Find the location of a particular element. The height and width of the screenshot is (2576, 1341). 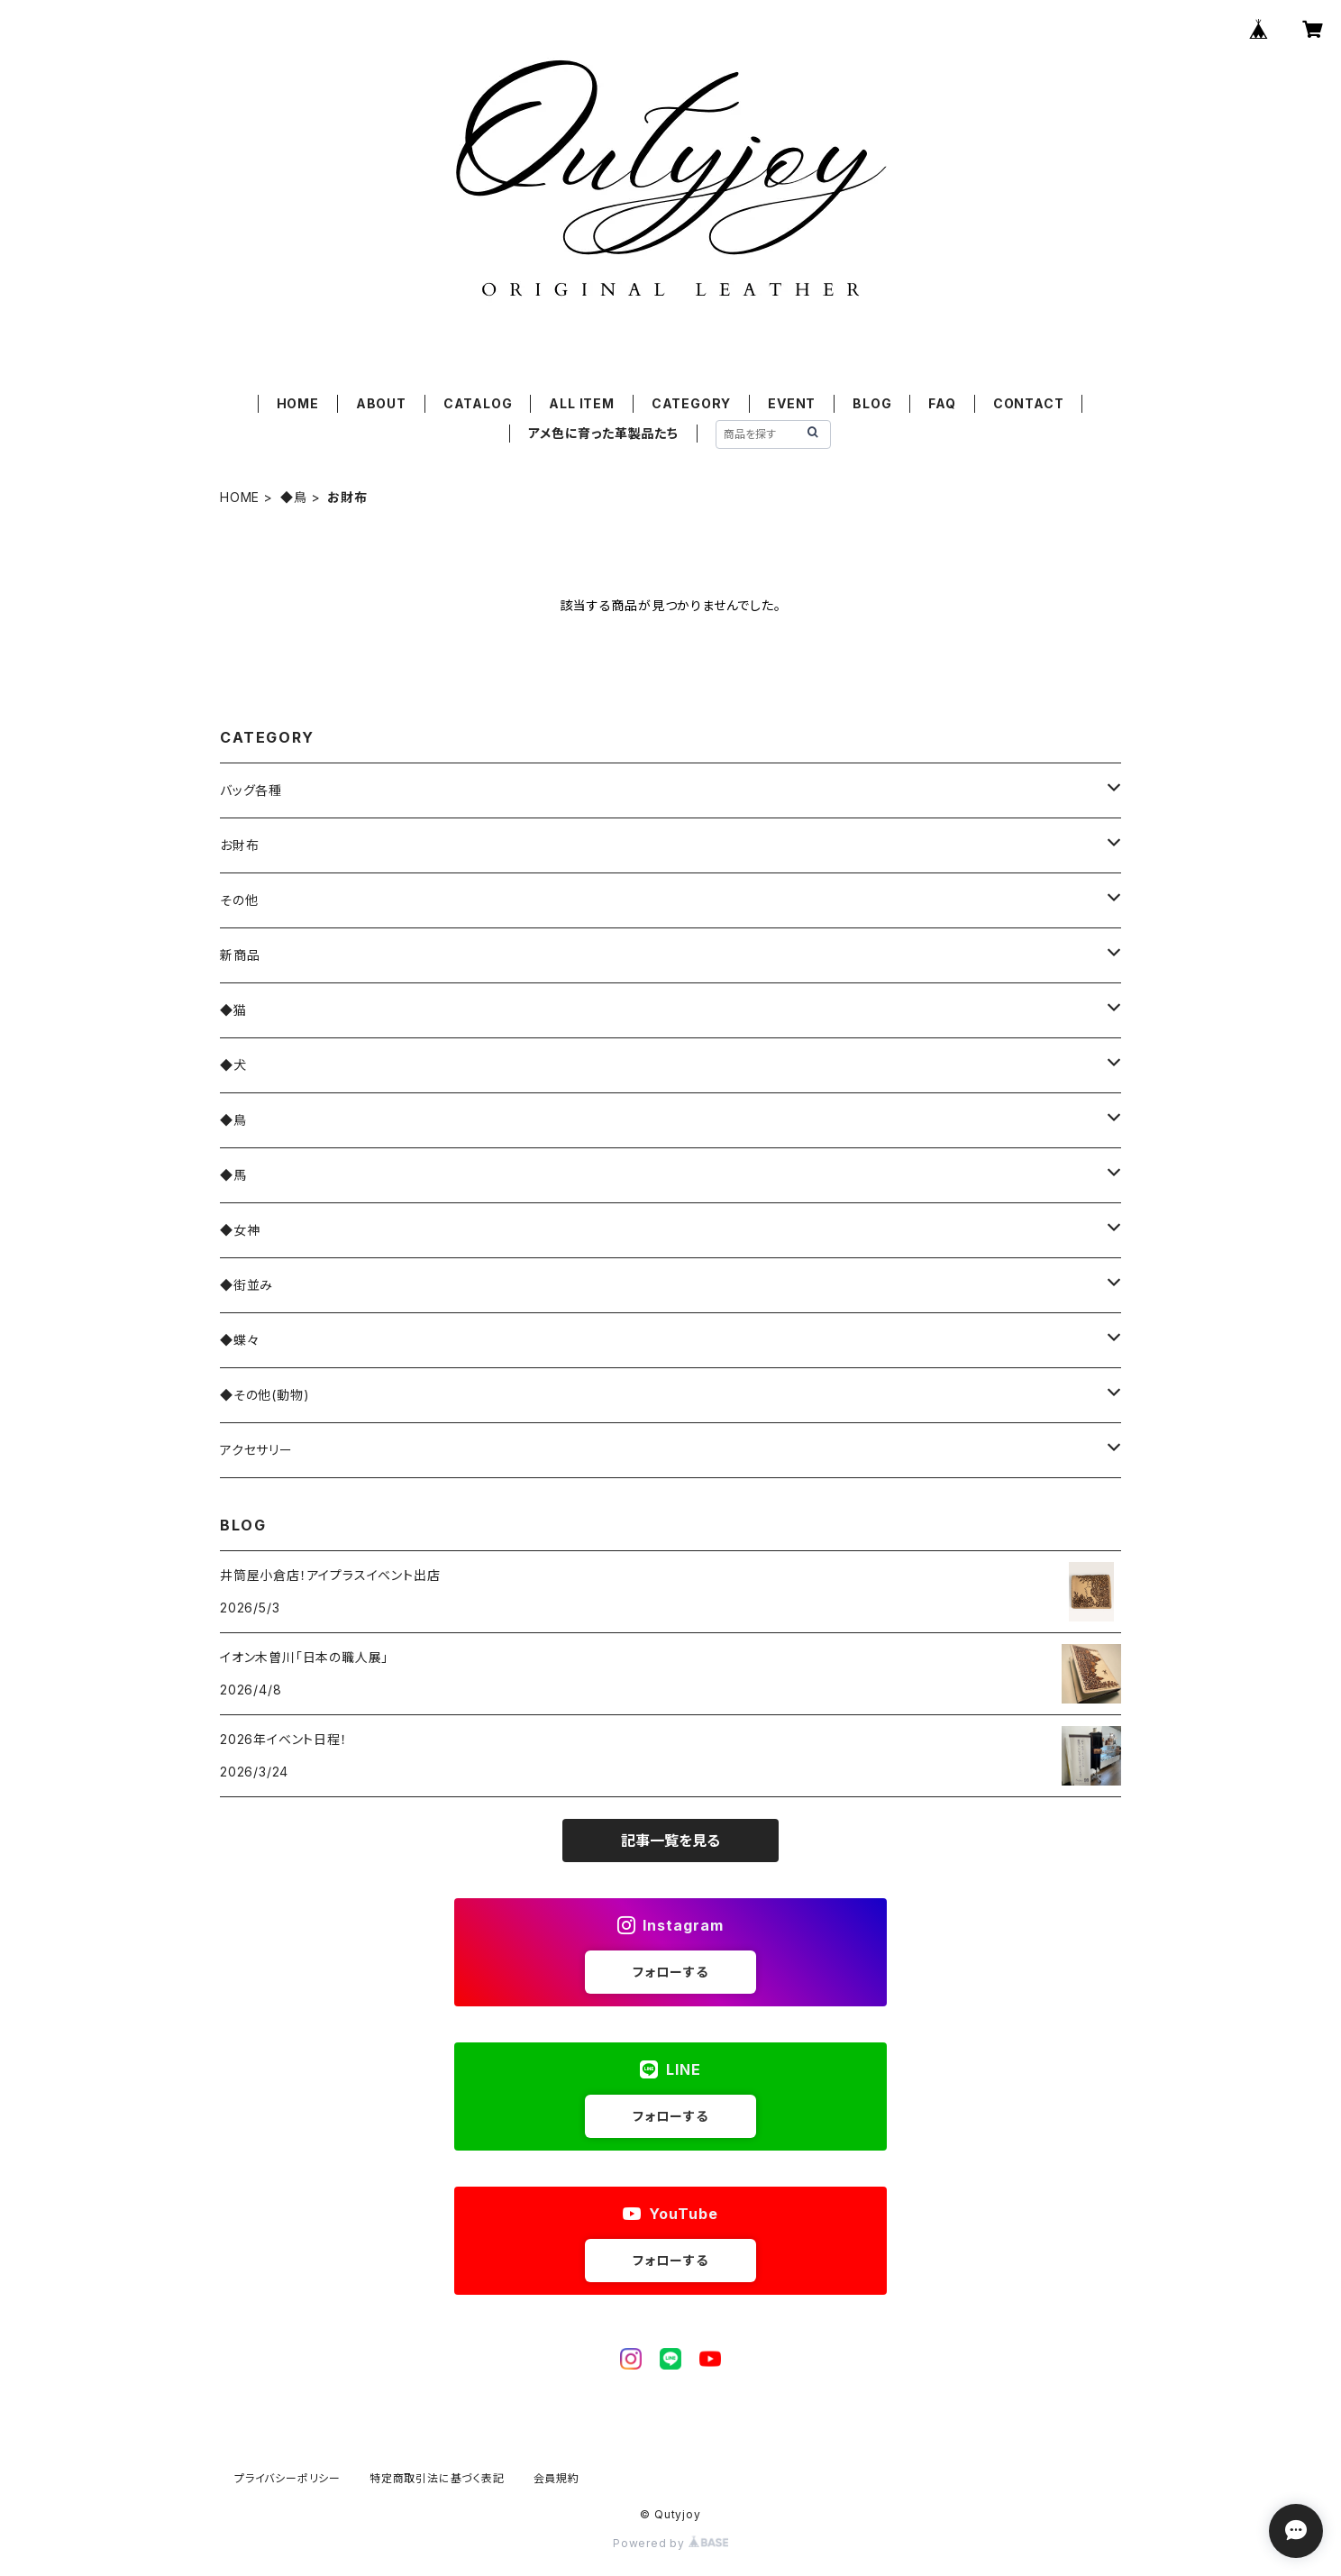

◆蝶々 is located at coordinates (239, 1339).